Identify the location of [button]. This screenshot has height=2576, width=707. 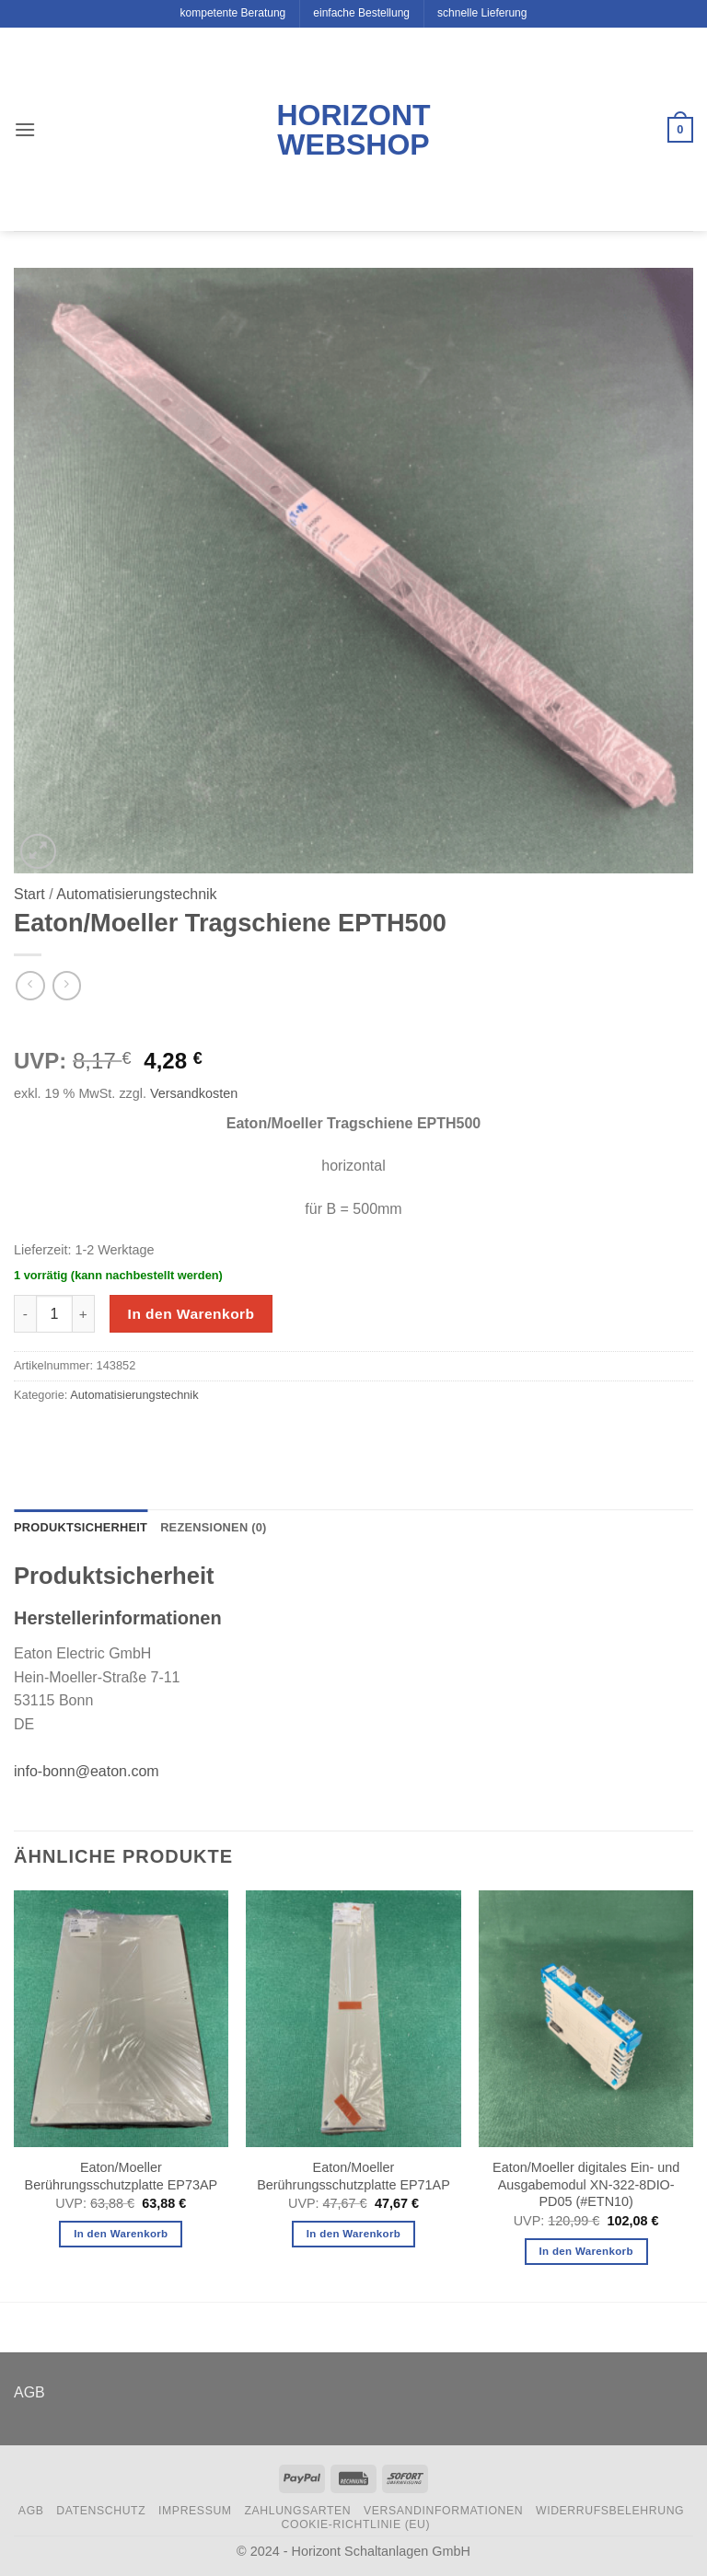
(25, 129).